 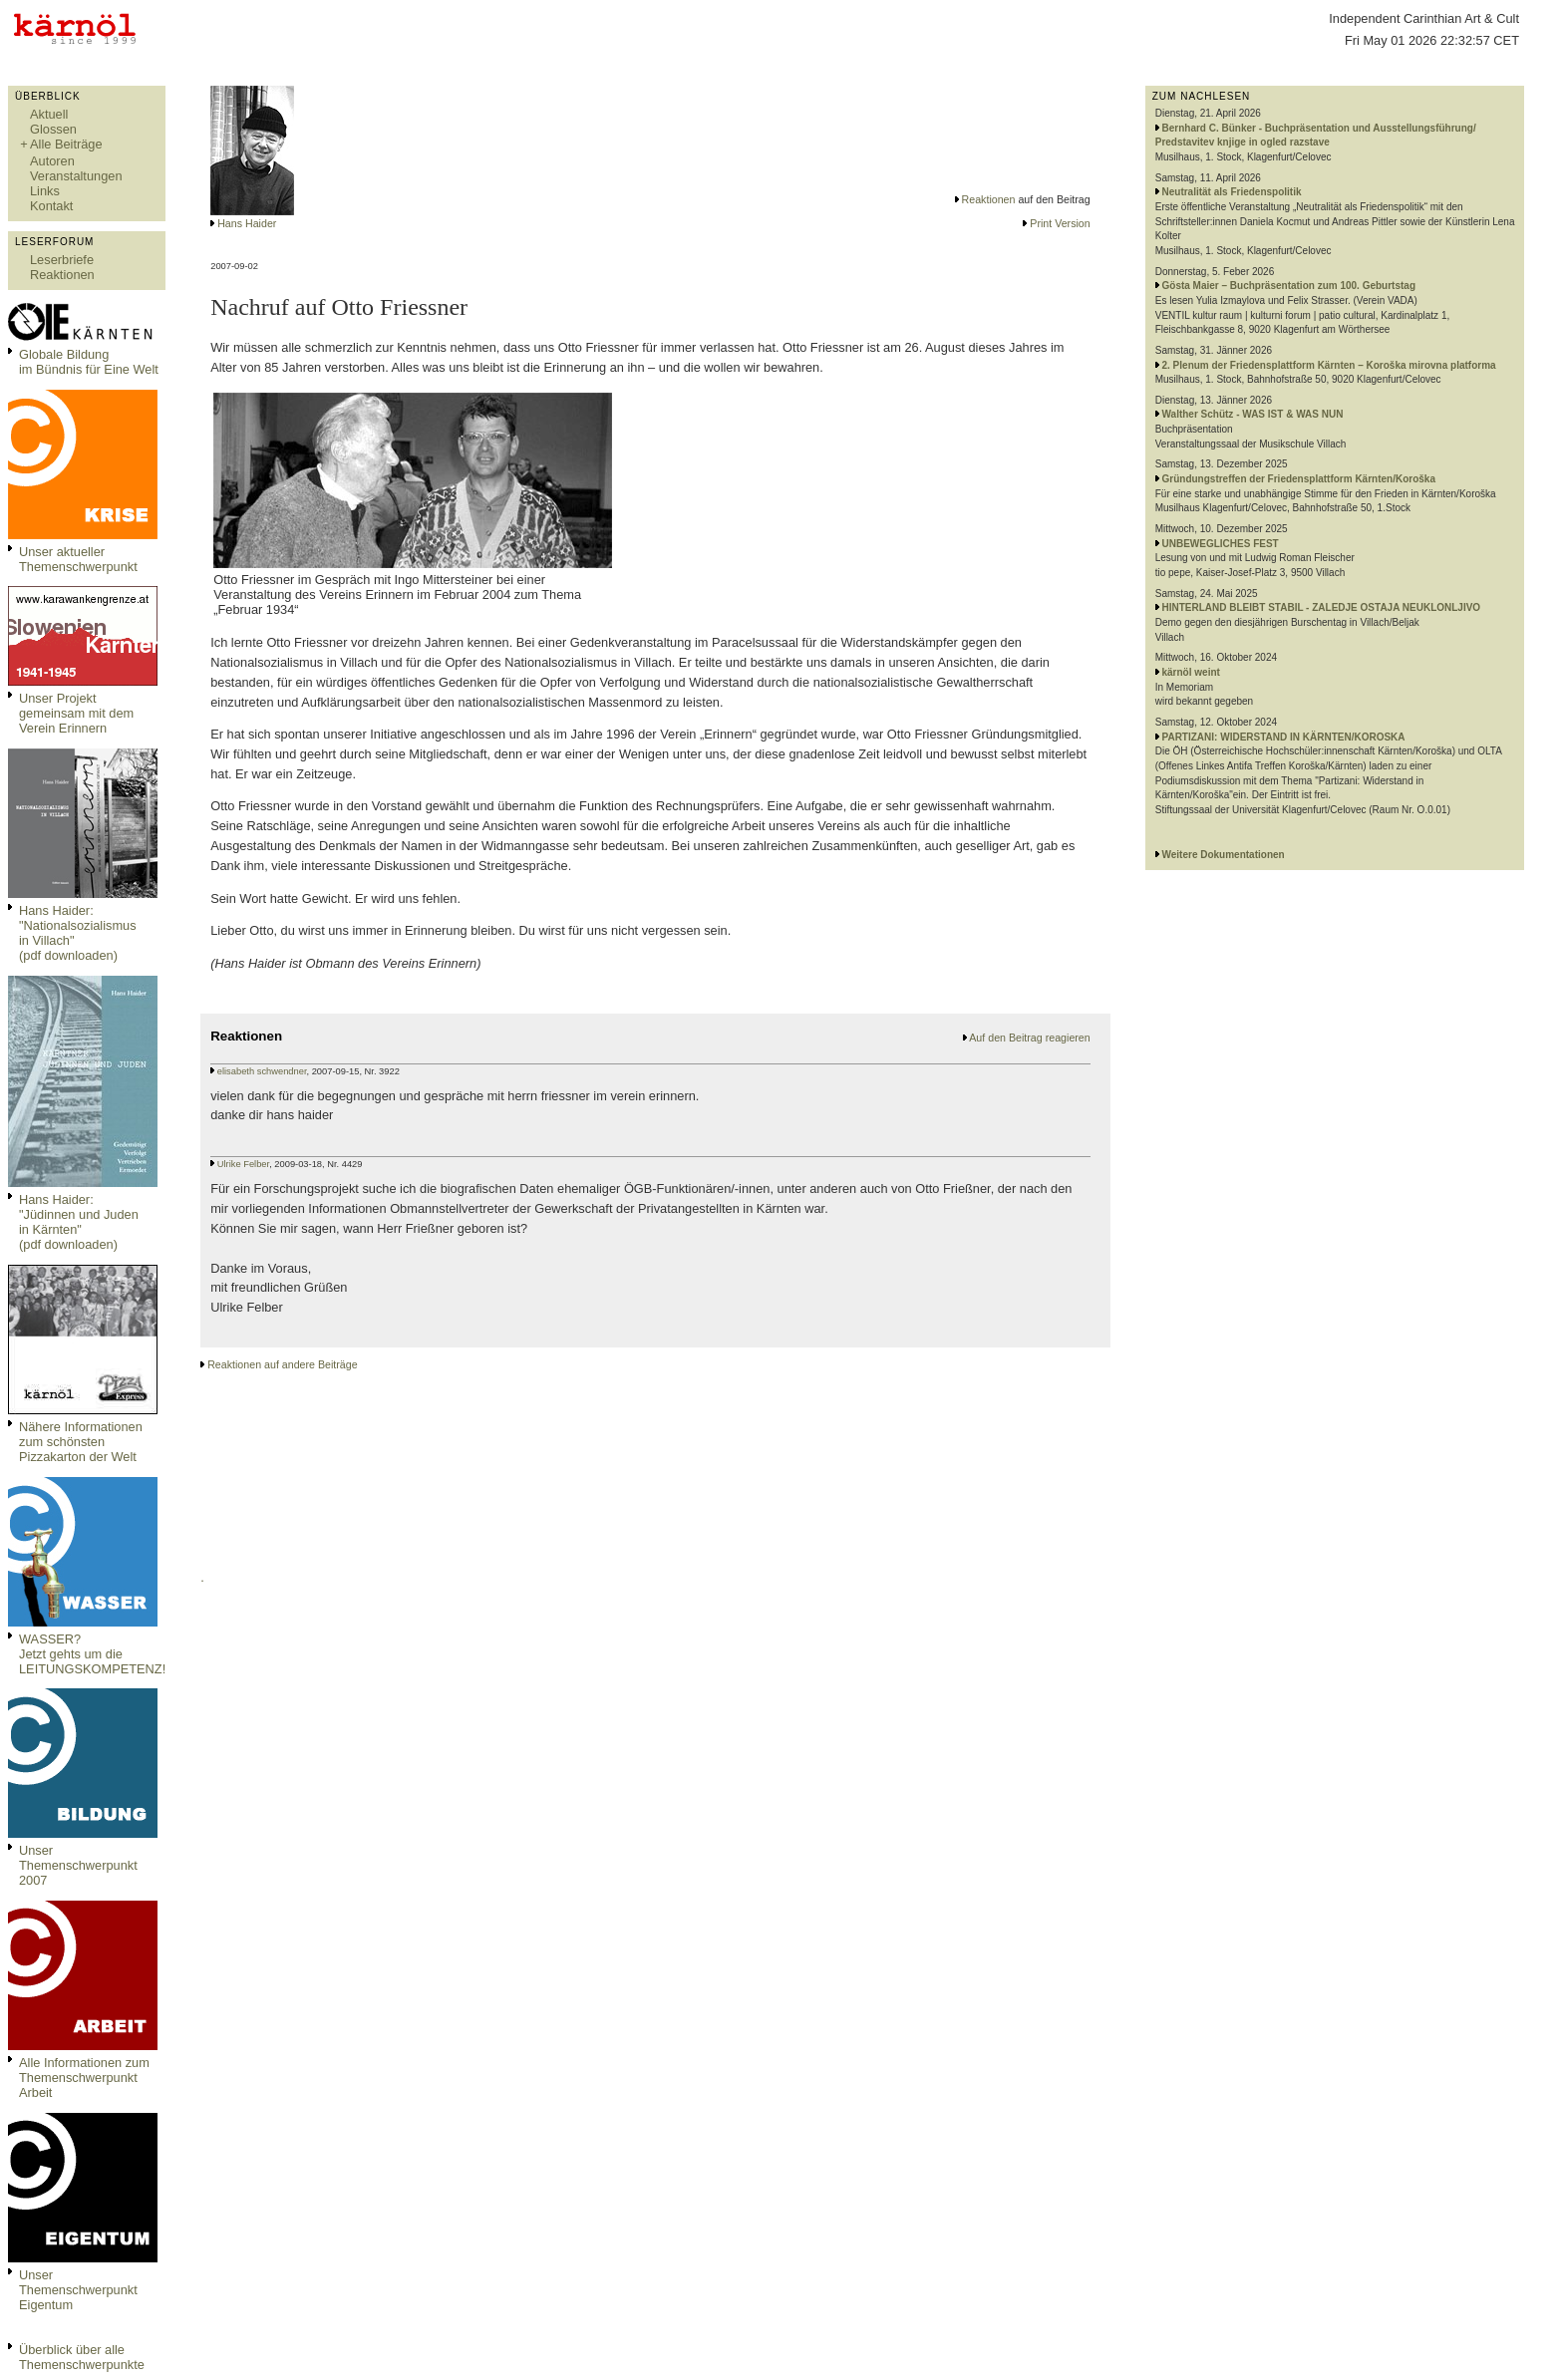 What do you see at coordinates (1329, 365) in the screenshot?
I see `2. Plenum der Friedensplattform Kärnten – Koroška mirovna platforma` at bounding box center [1329, 365].